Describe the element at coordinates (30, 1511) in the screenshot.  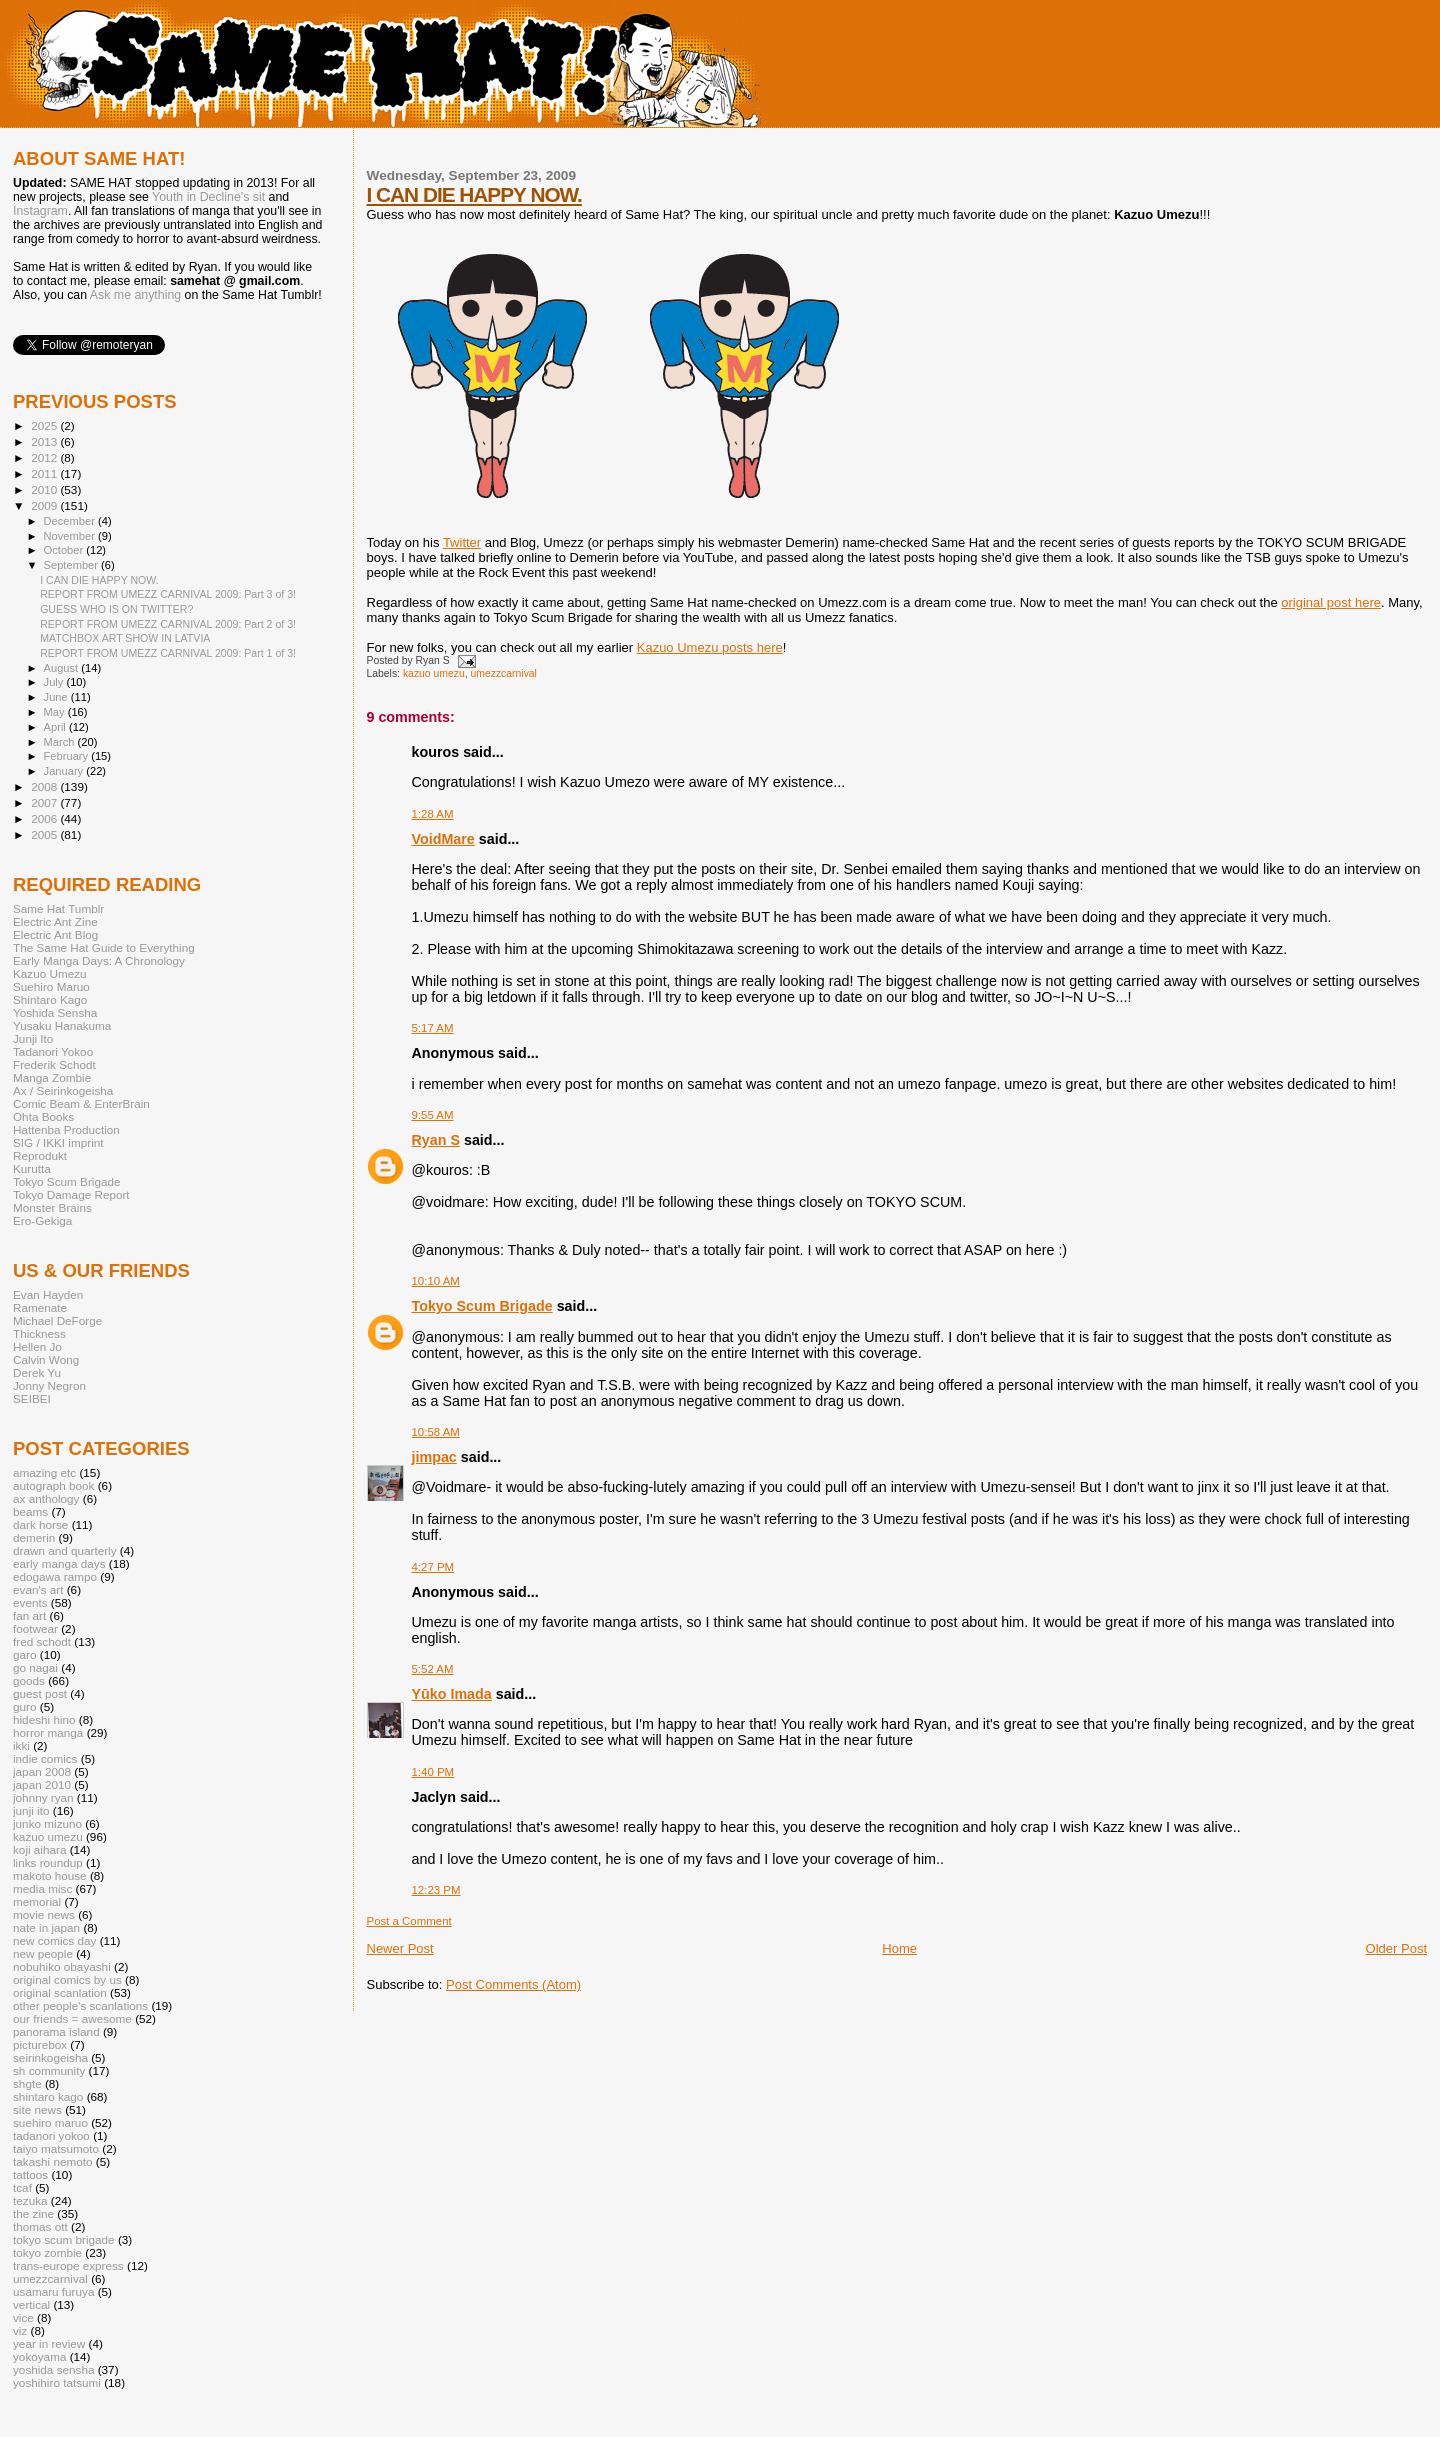
I see `beams` at that location.